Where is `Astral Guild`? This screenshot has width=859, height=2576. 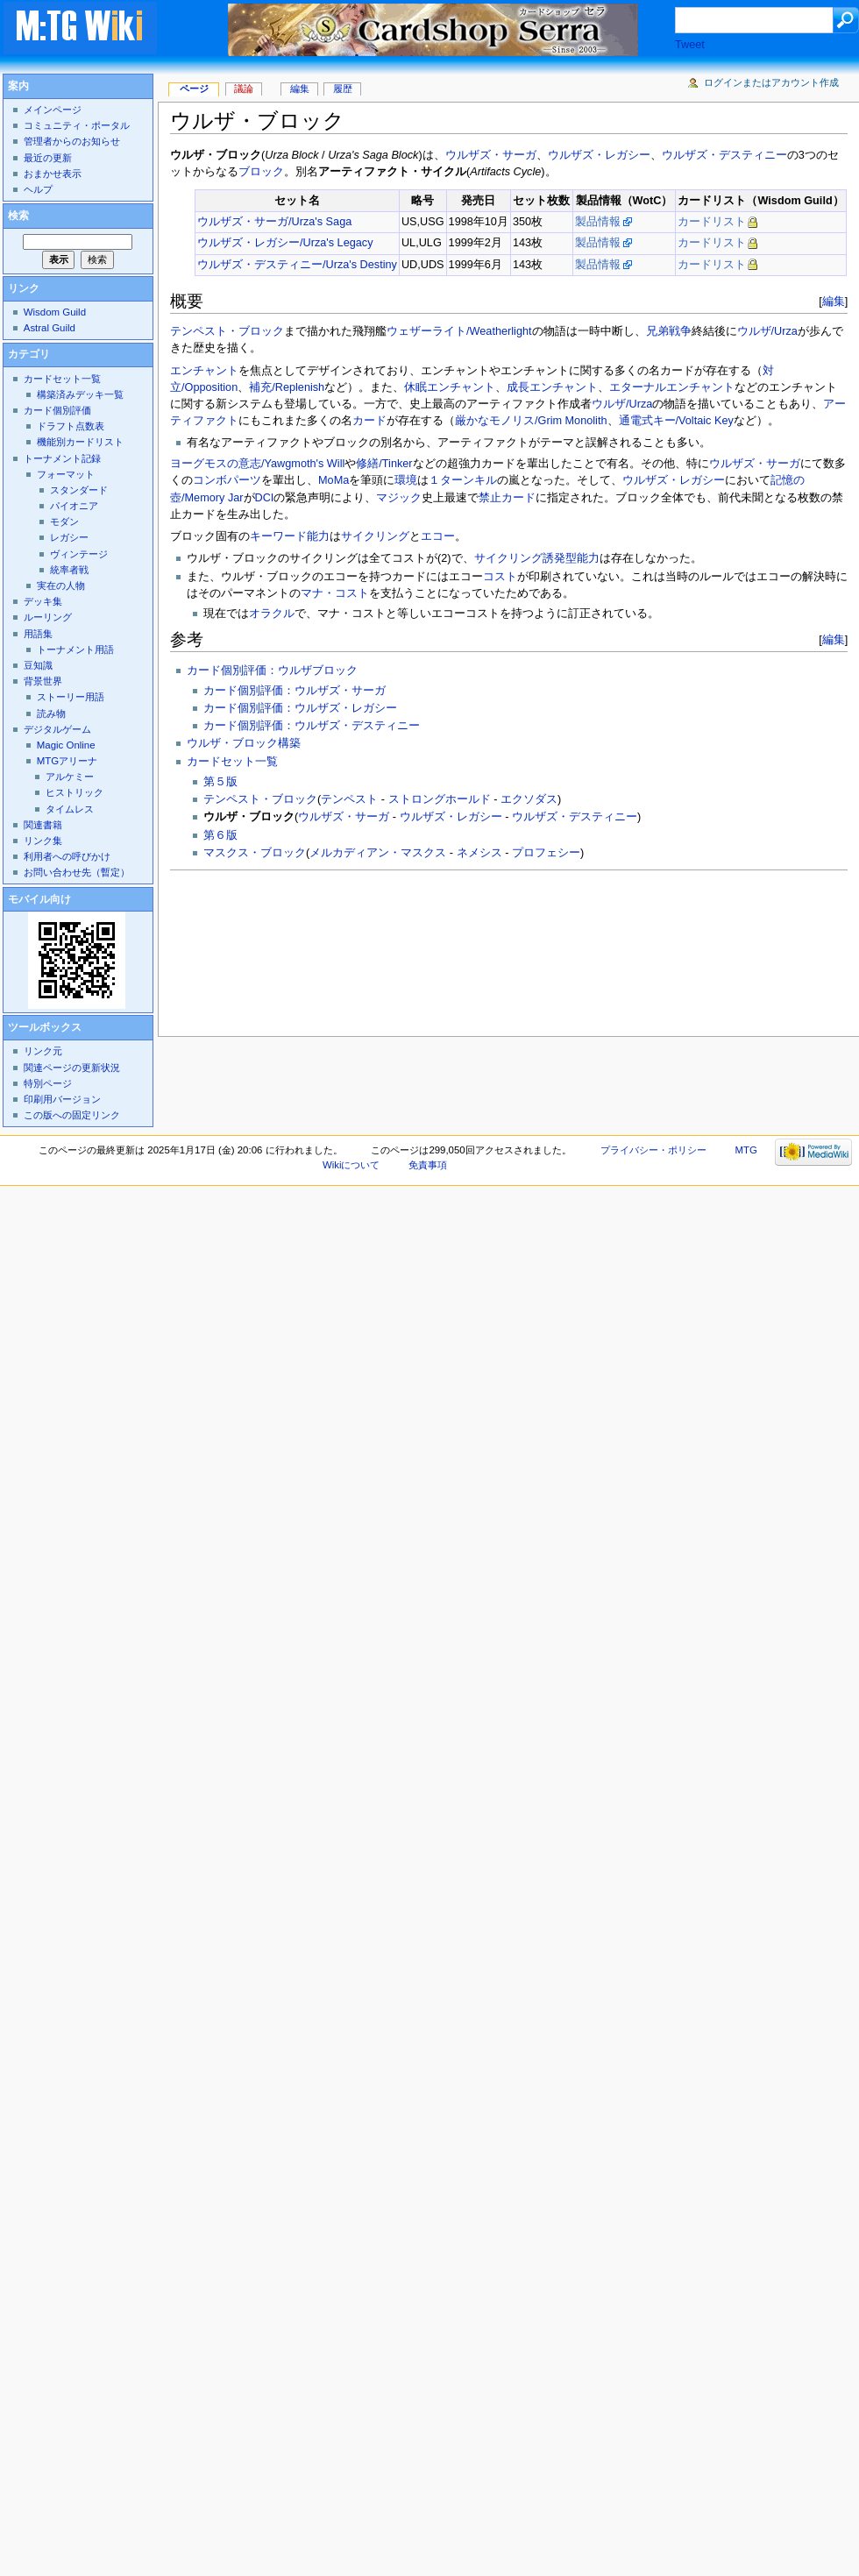
Astral Guild is located at coordinates (49, 328).